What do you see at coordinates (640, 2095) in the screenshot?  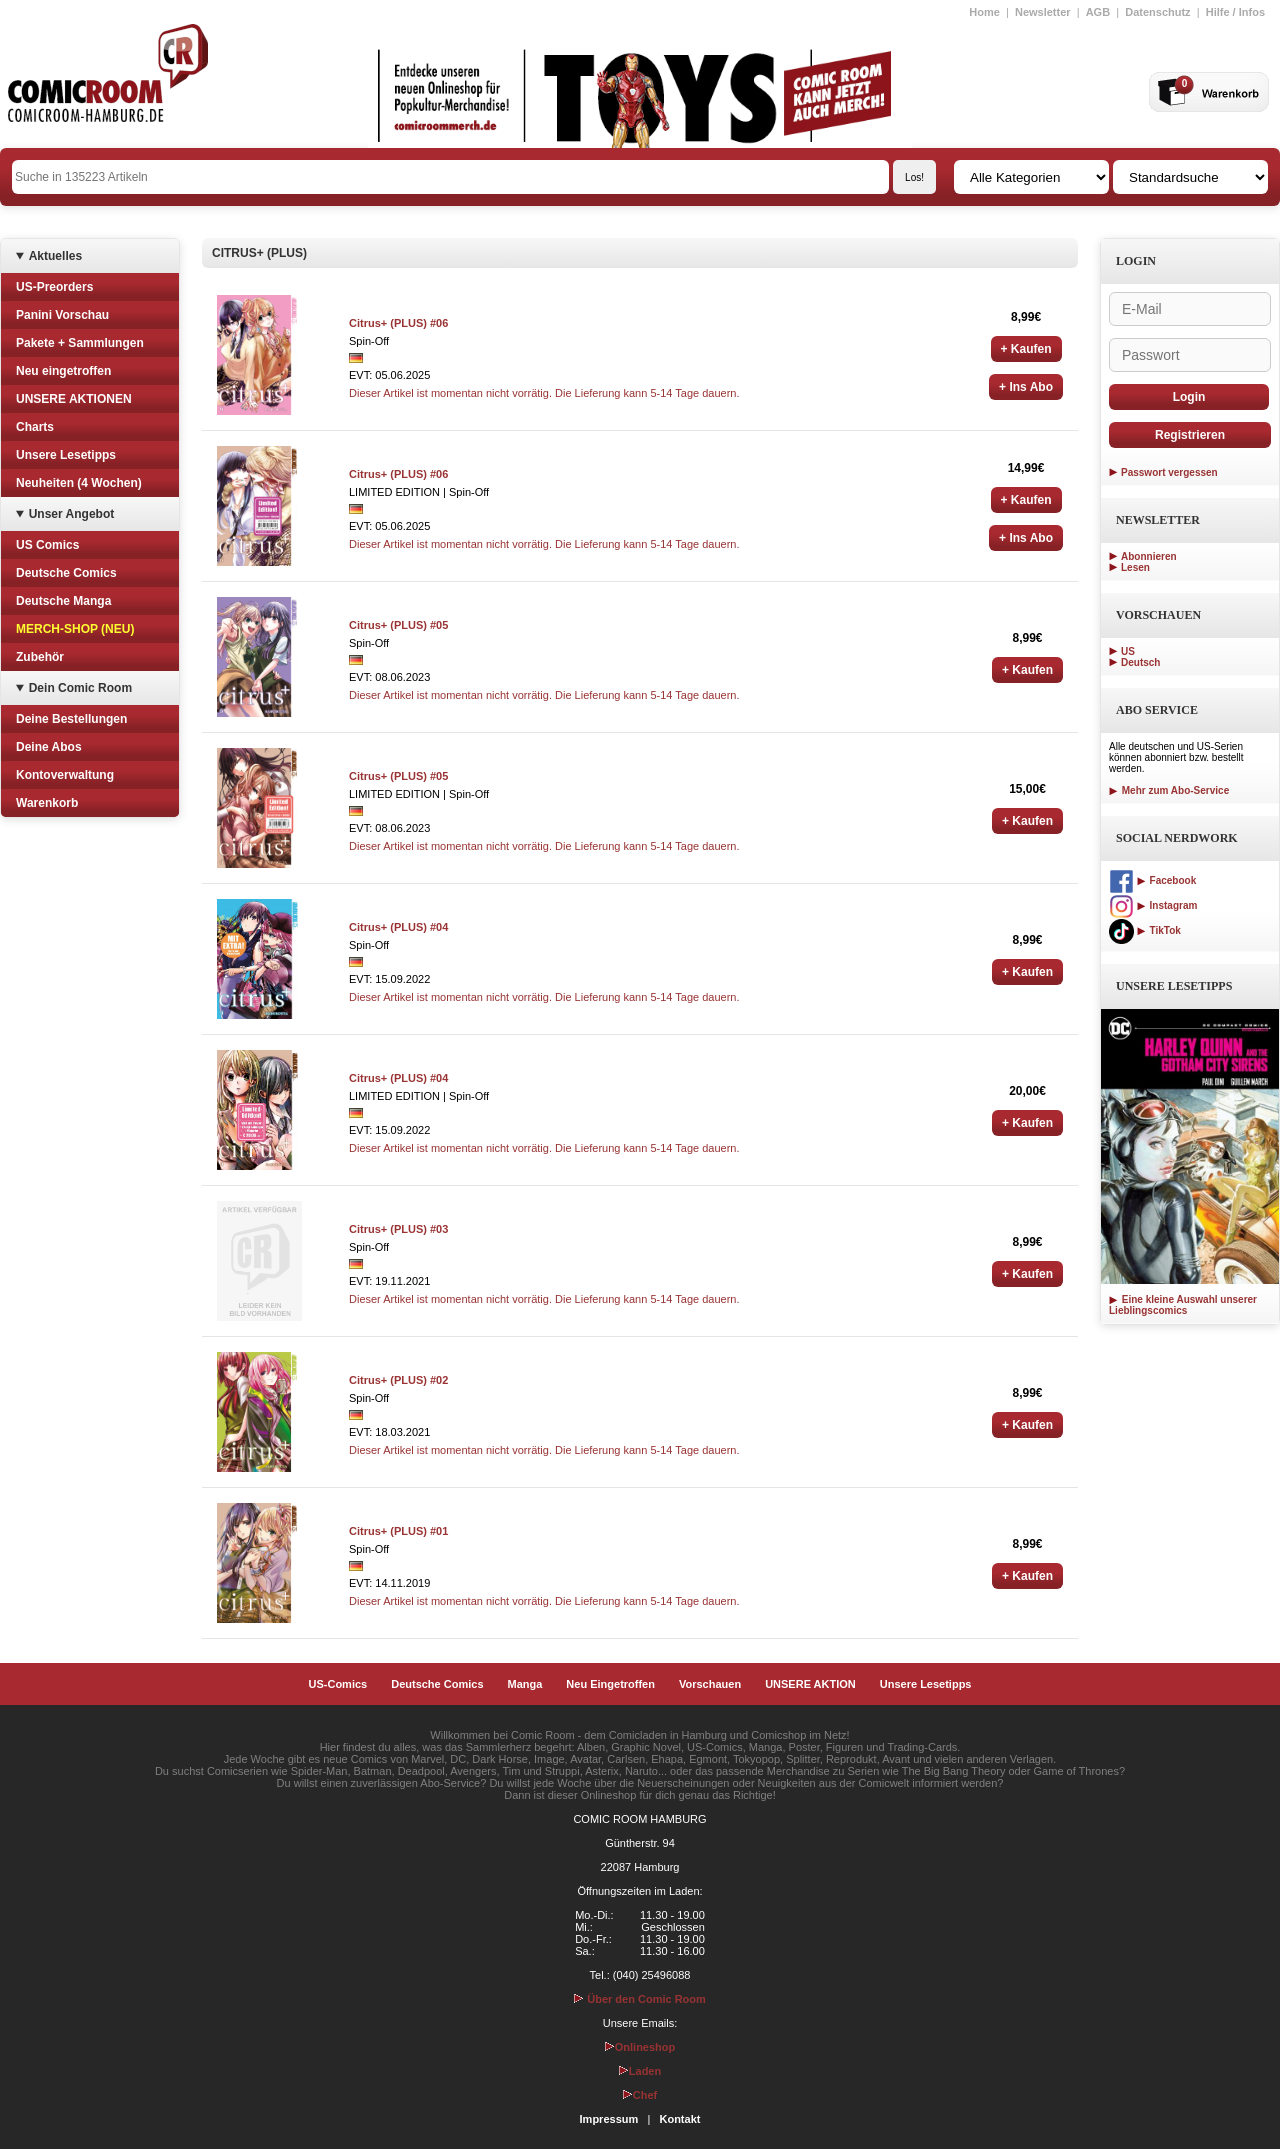 I see `Chef` at bounding box center [640, 2095].